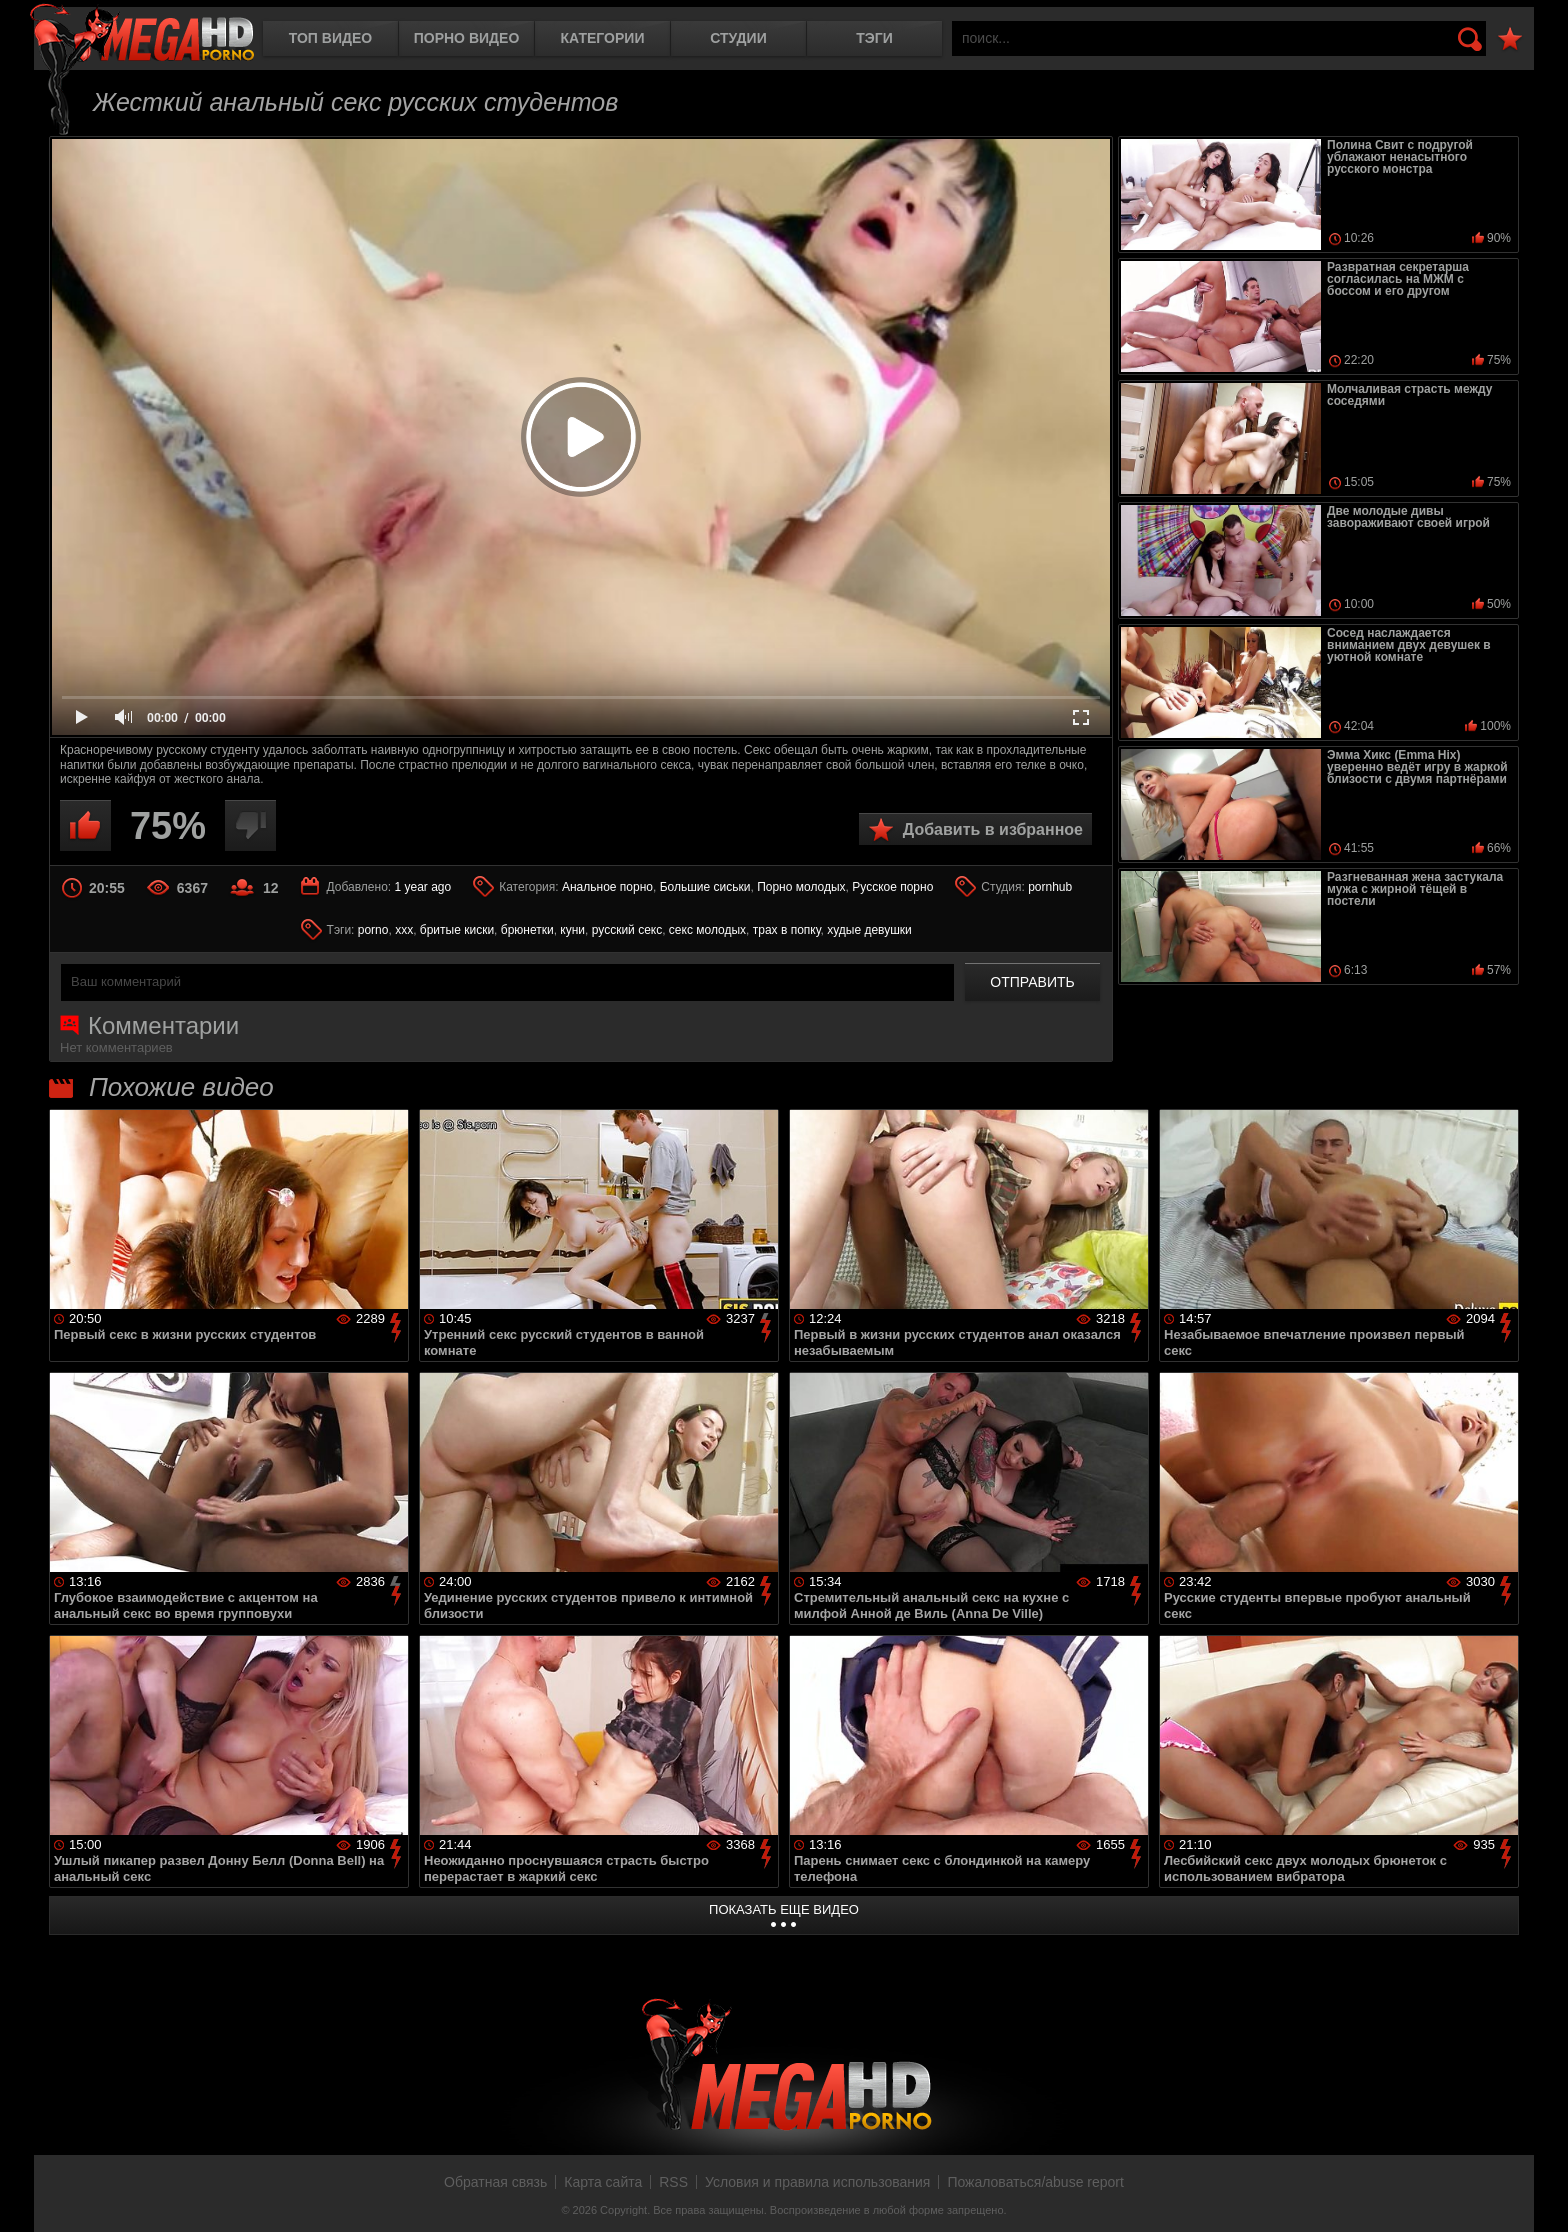 The height and width of the screenshot is (2232, 1568). Describe the element at coordinates (1035, 2182) in the screenshot. I see `Пожаловаться/abuse report` at that location.